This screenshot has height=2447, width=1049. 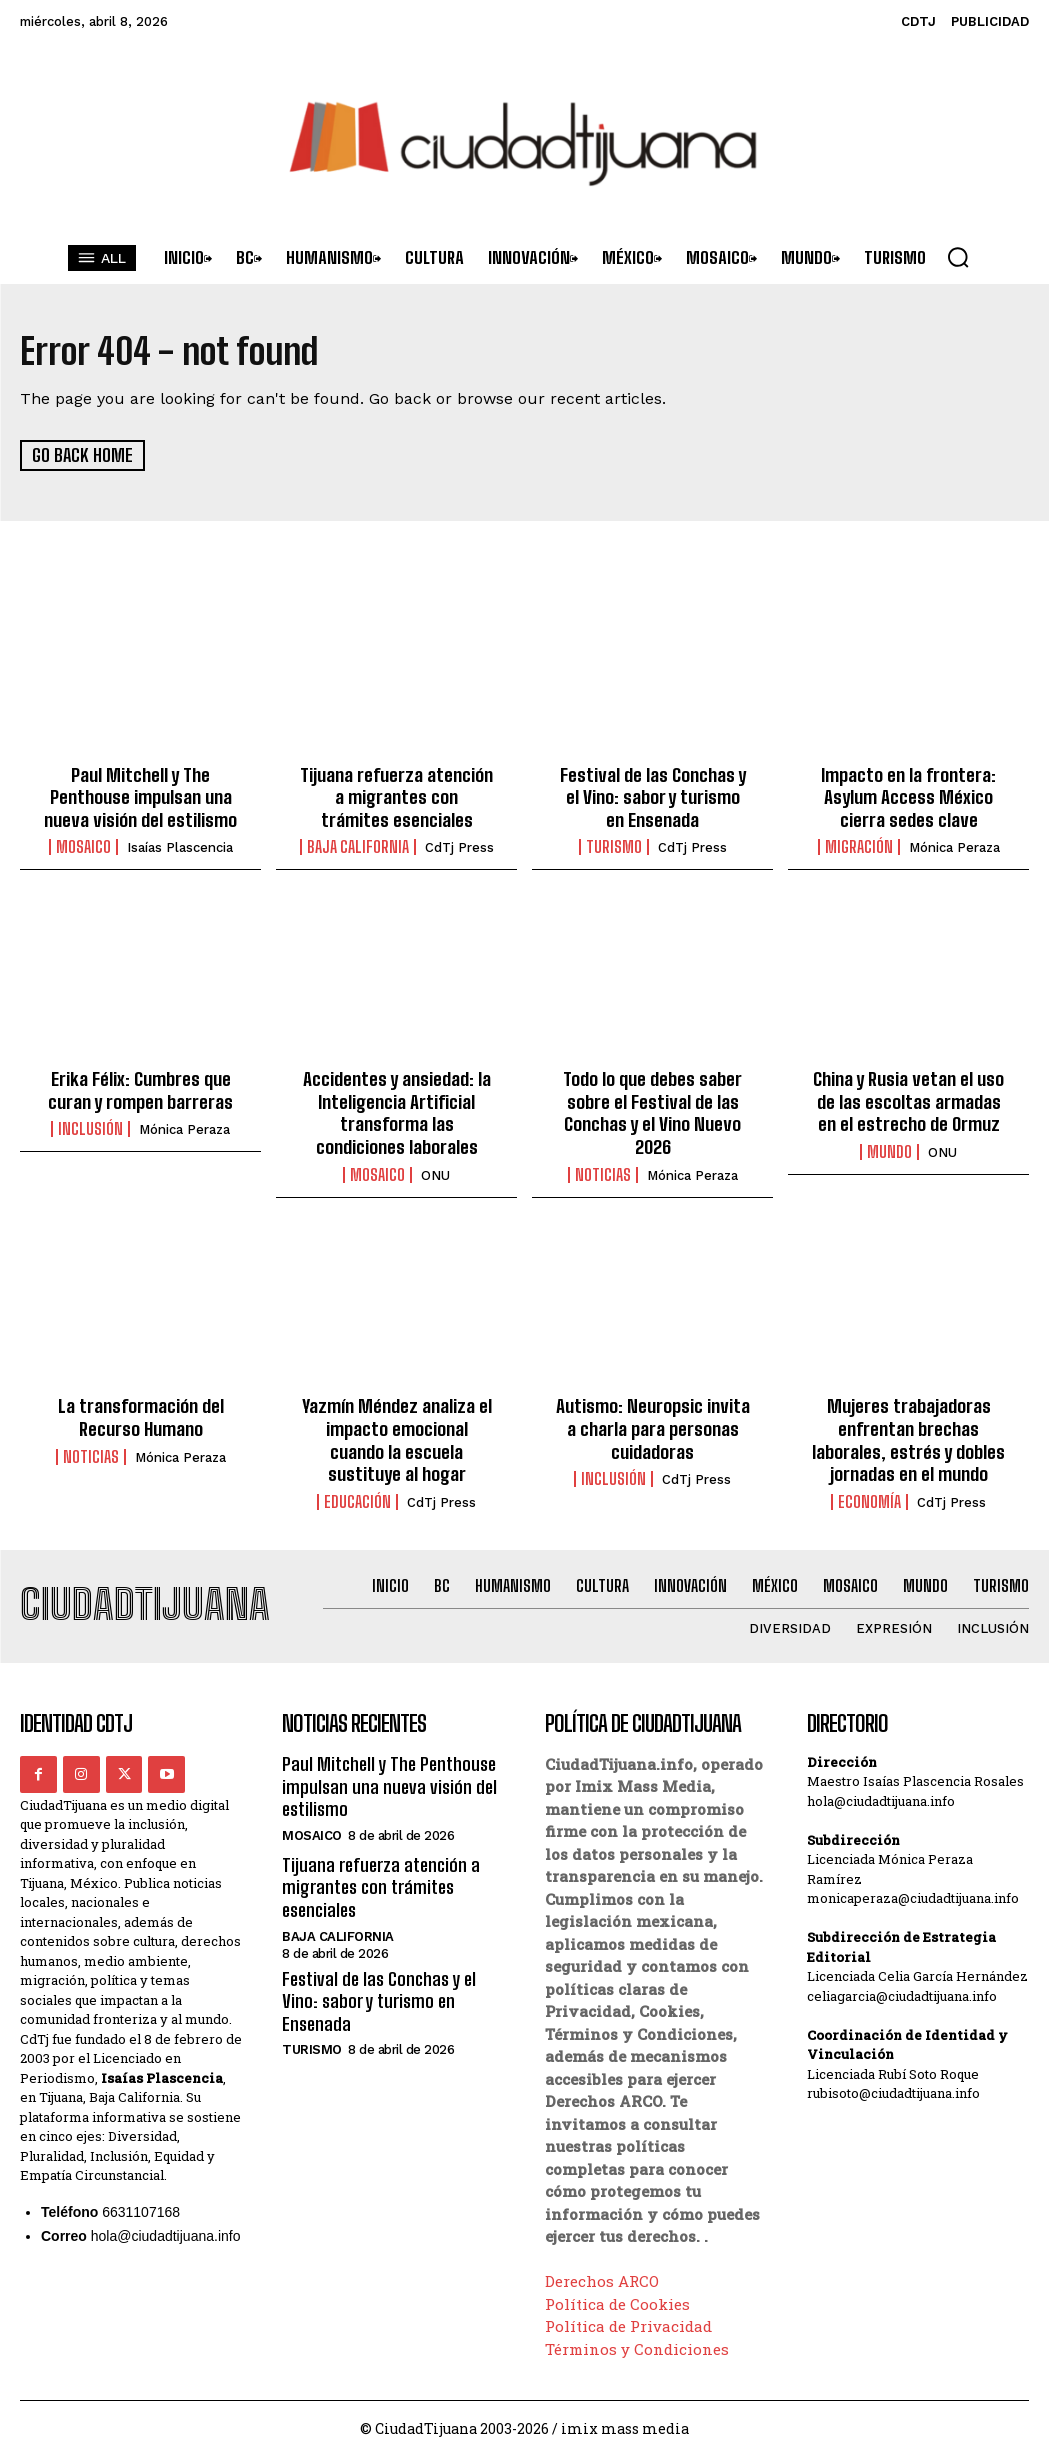 What do you see at coordinates (614, 844) in the screenshot?
I see `Turismo` at bounding box center [614, 844].